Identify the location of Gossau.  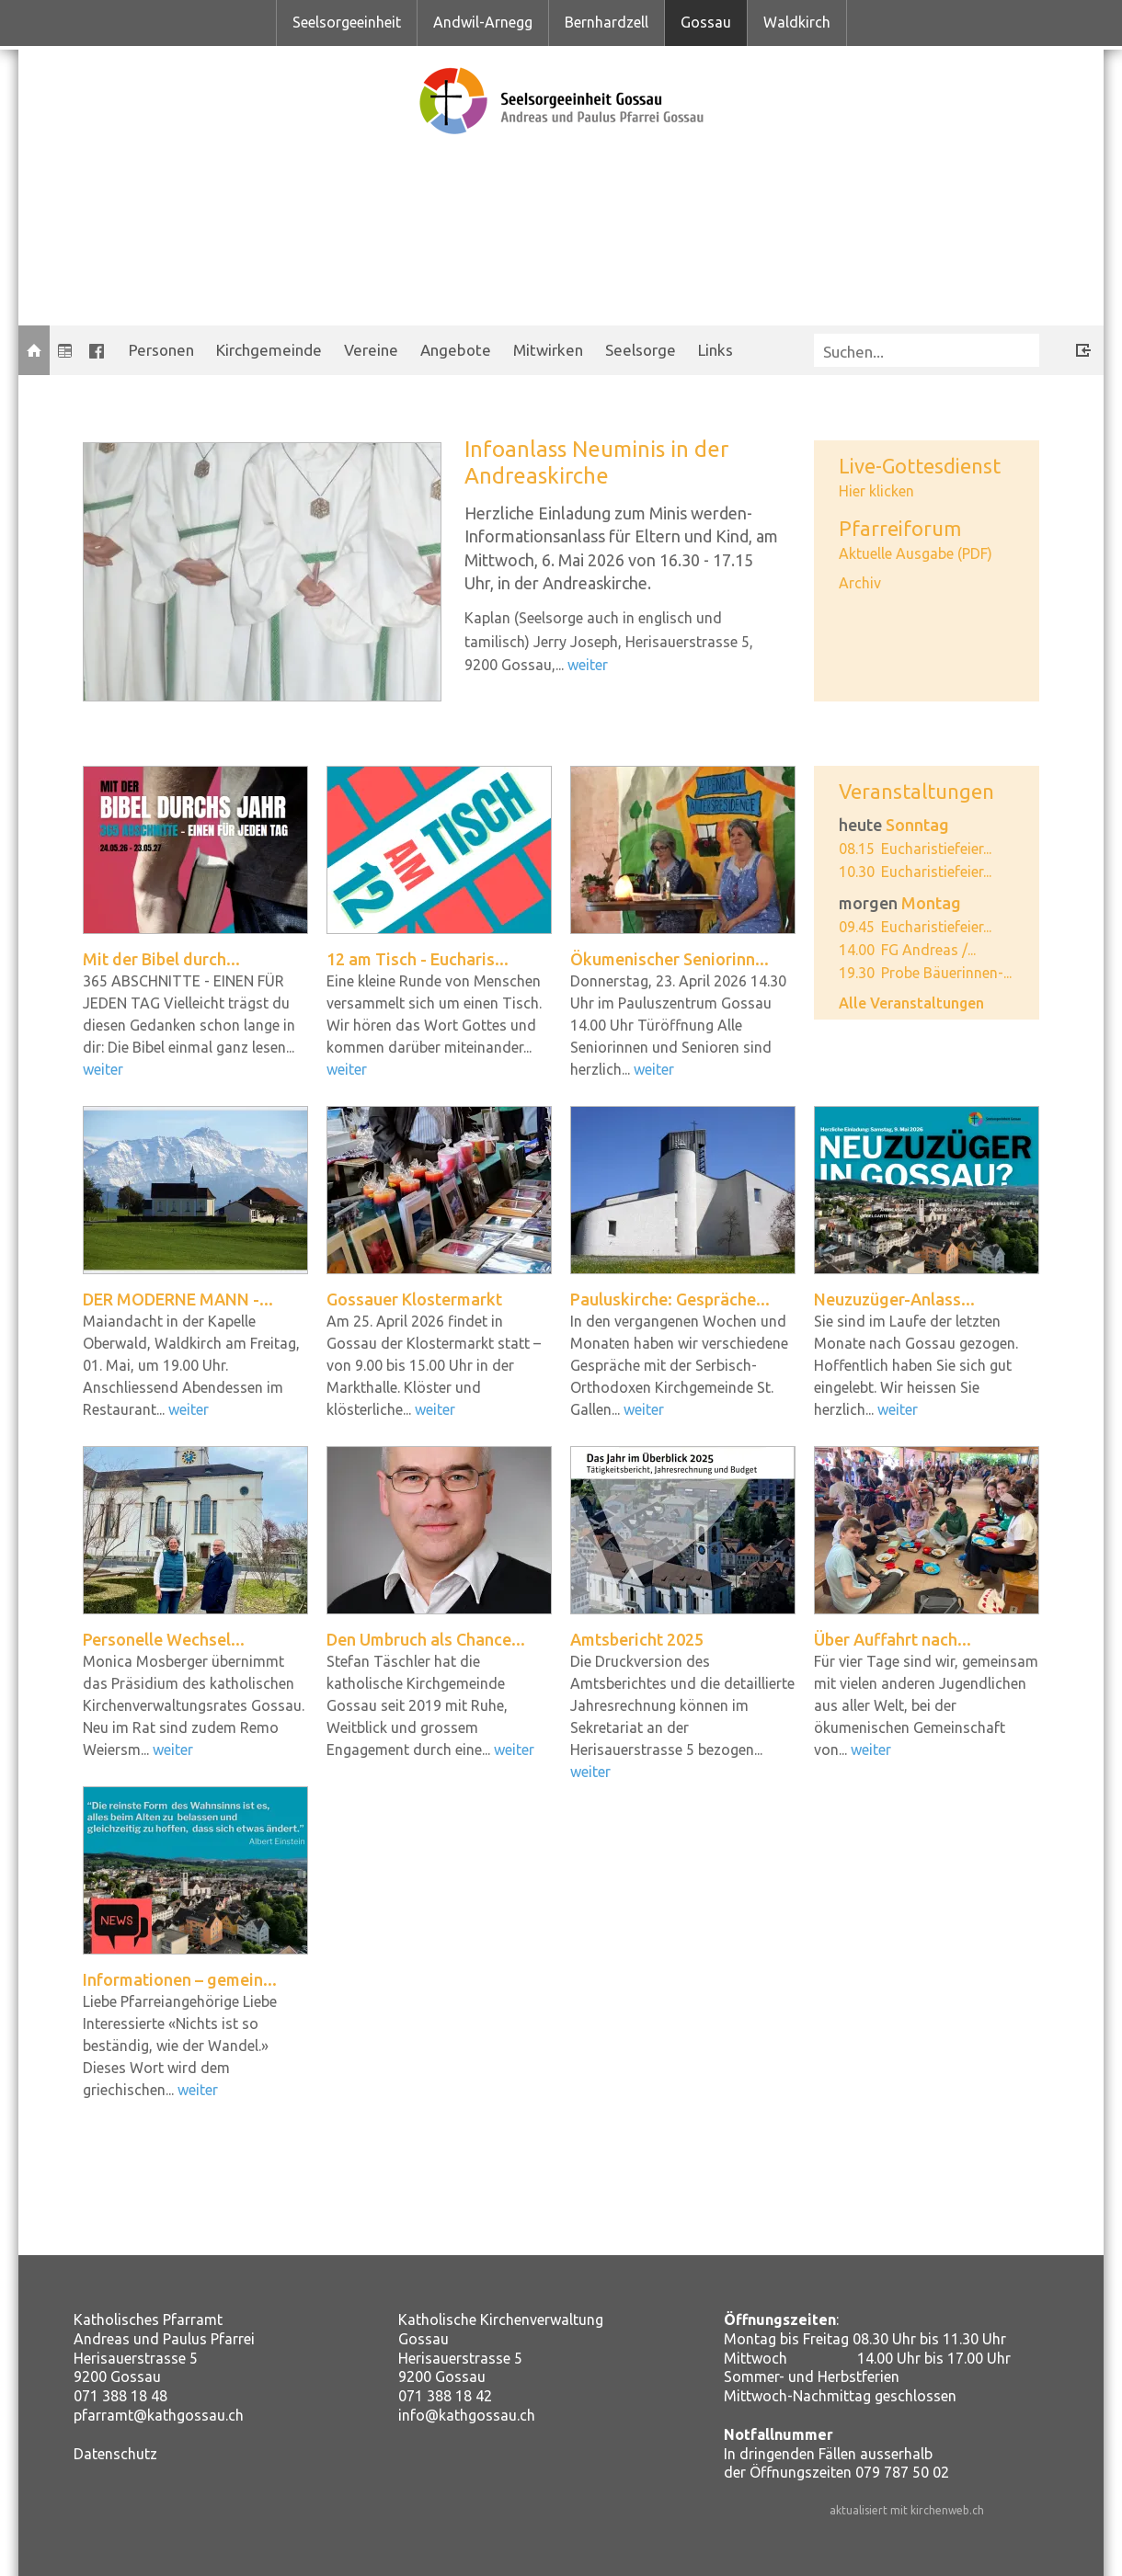
(706, 22).